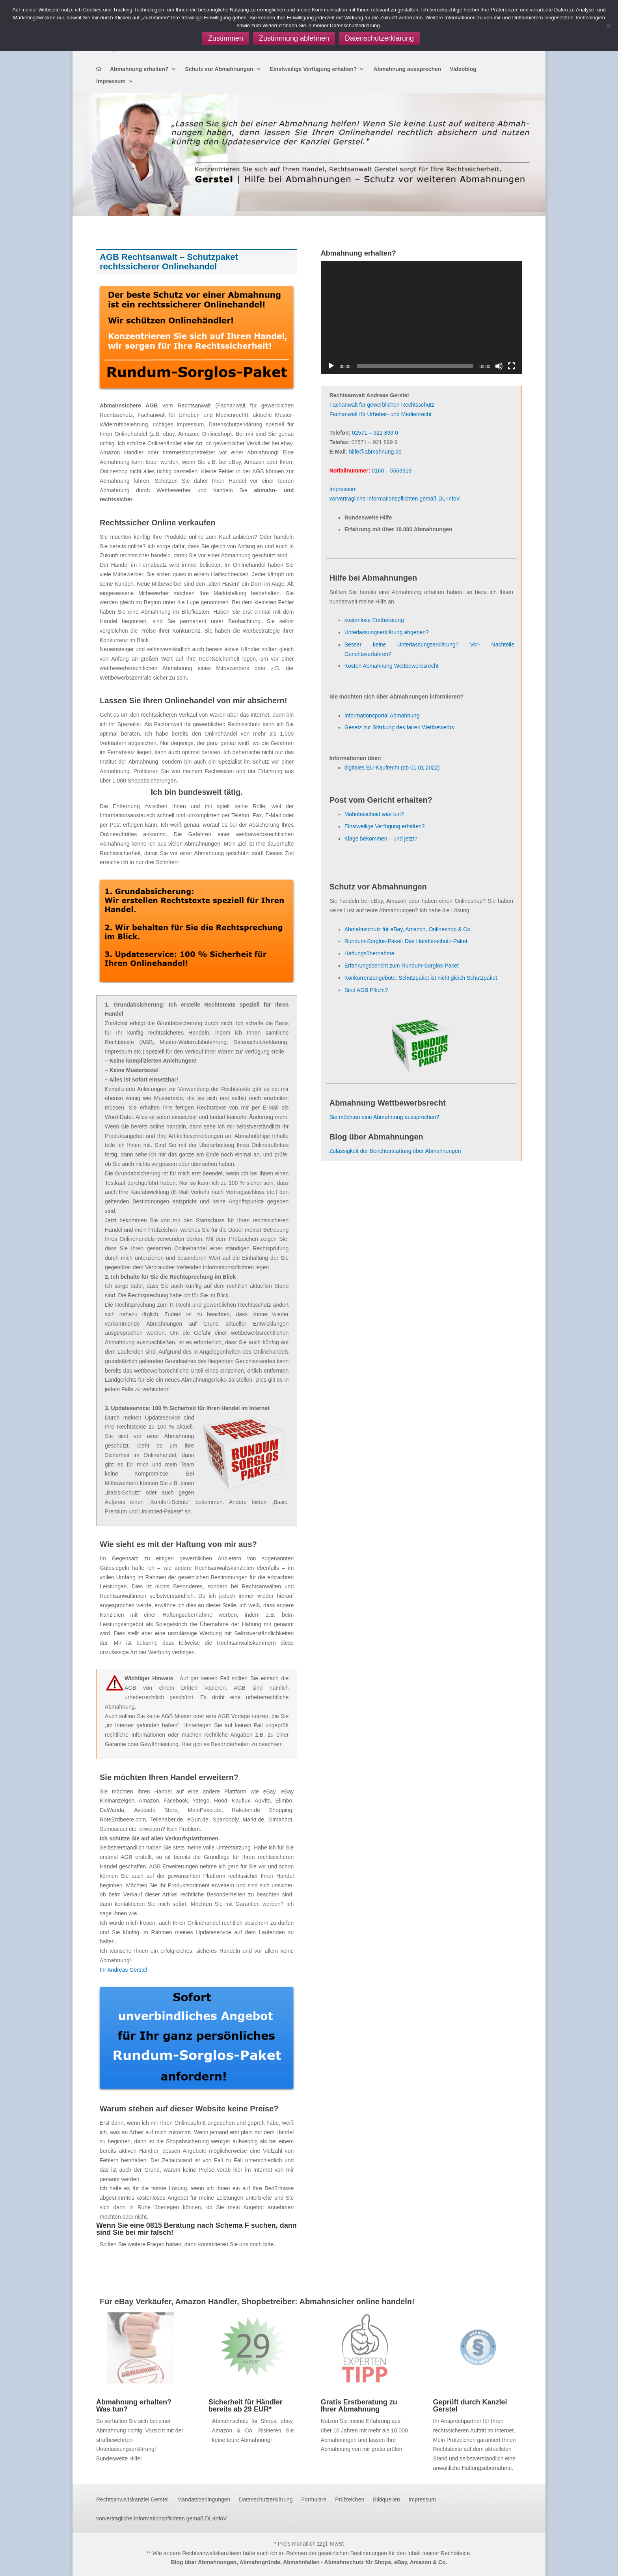 Image resolution: width=618 pixels, height=2576 pixels. I want to click on [Vollbild], so click(512, 366).